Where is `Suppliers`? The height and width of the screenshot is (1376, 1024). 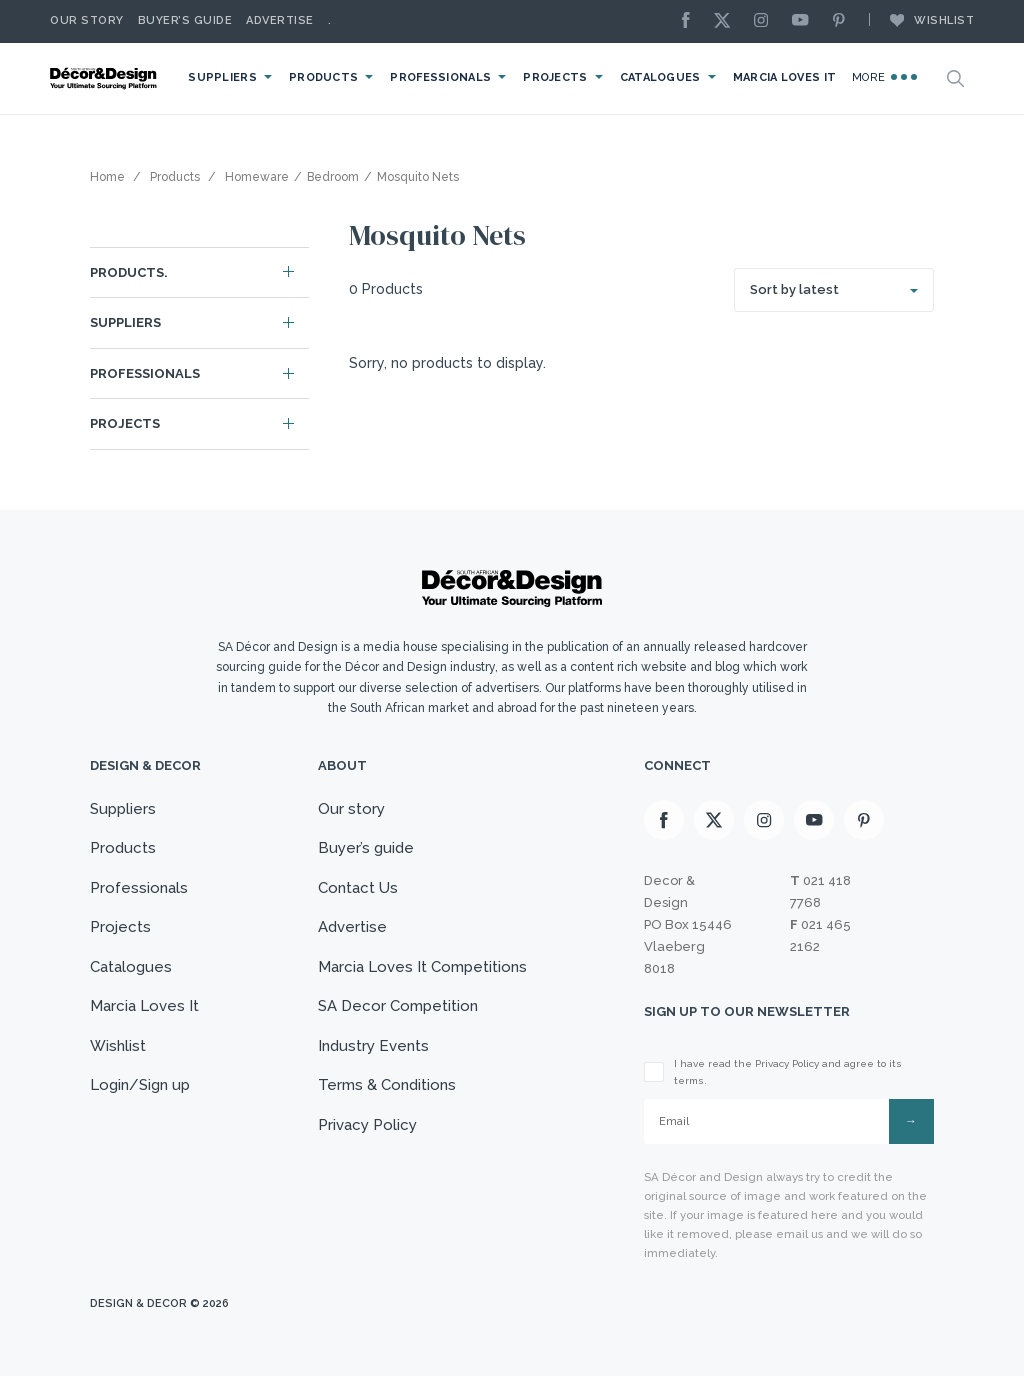 Suppliers is located at coordinates (222, 77).